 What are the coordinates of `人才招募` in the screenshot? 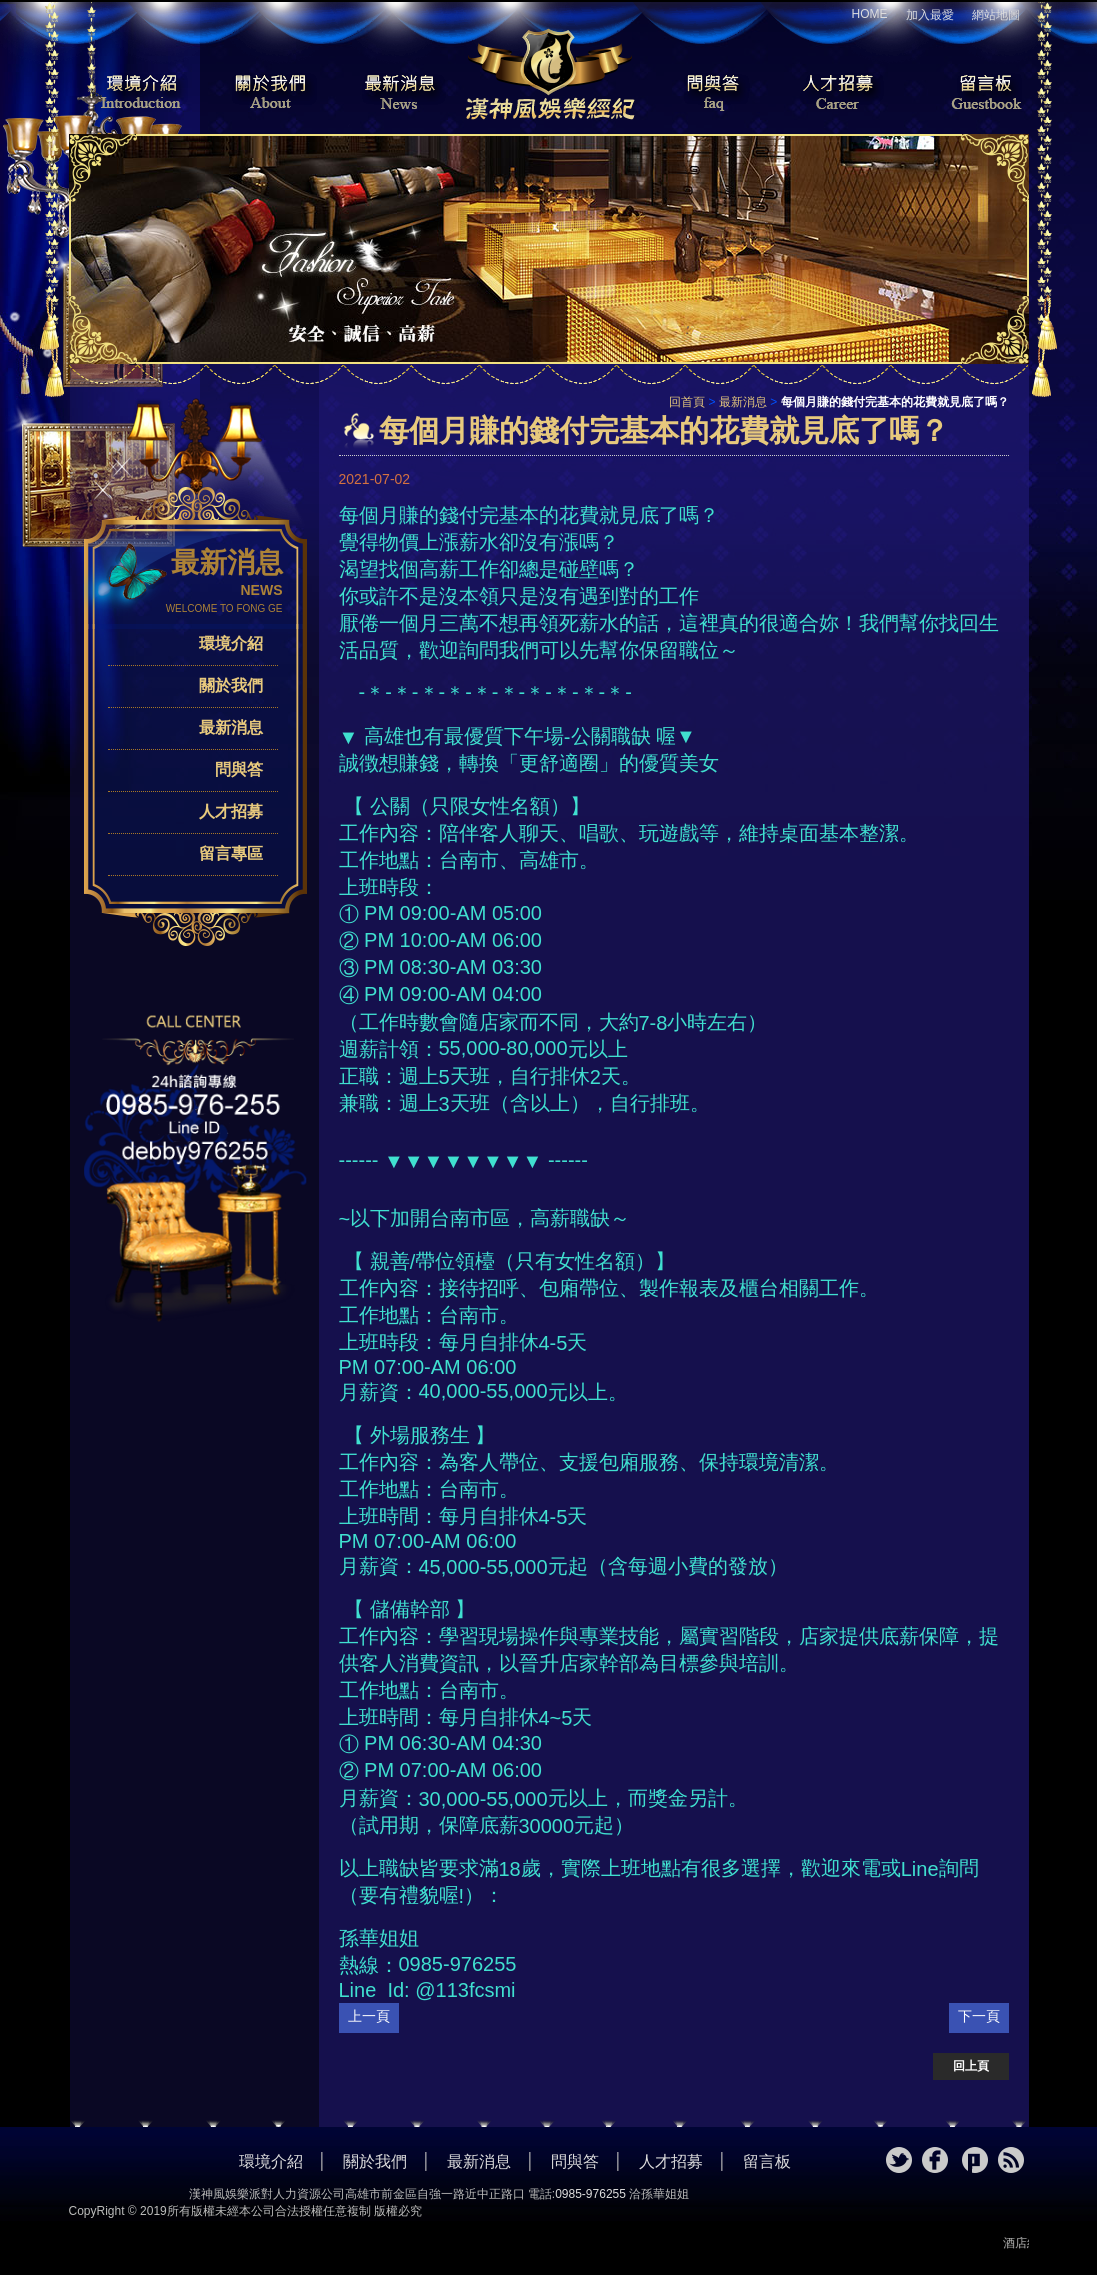 It's located at (834, 94).